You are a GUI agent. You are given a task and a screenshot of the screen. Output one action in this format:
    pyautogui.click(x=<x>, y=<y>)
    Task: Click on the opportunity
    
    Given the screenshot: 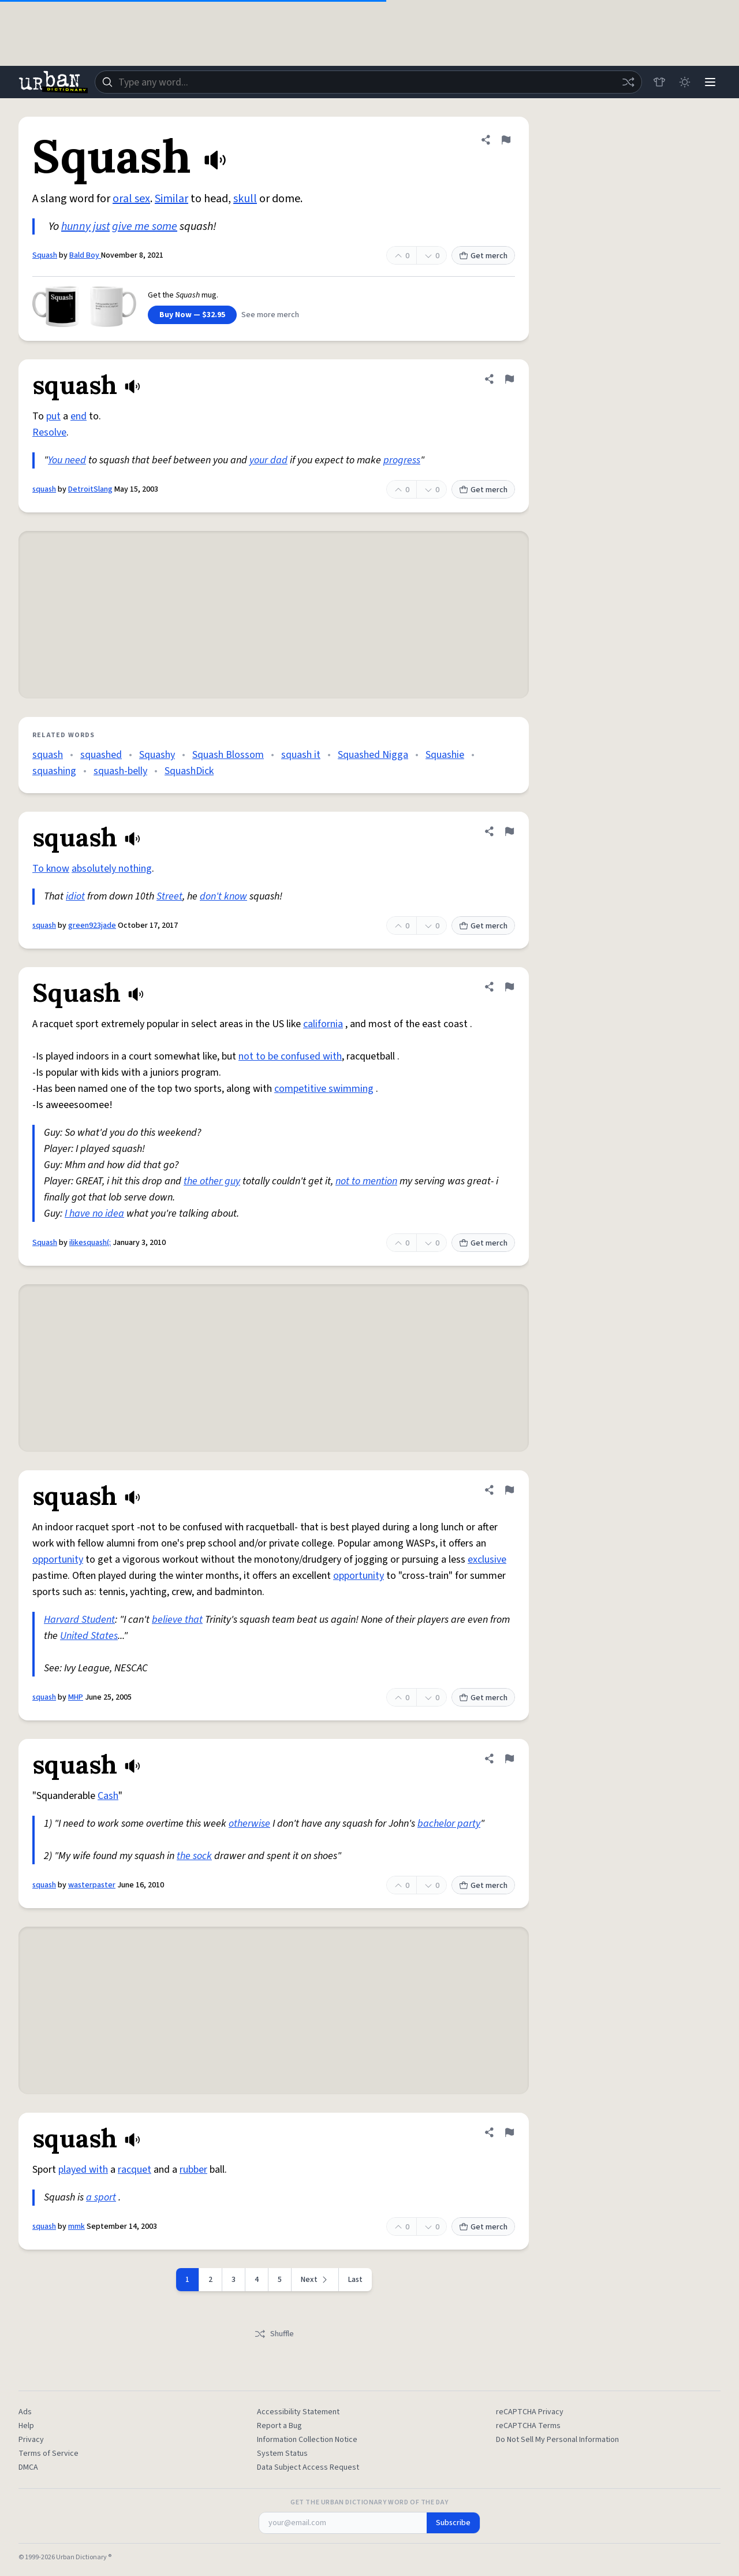 What is the action you would take?
    pyautogui.click(x=57, y=1559)
    